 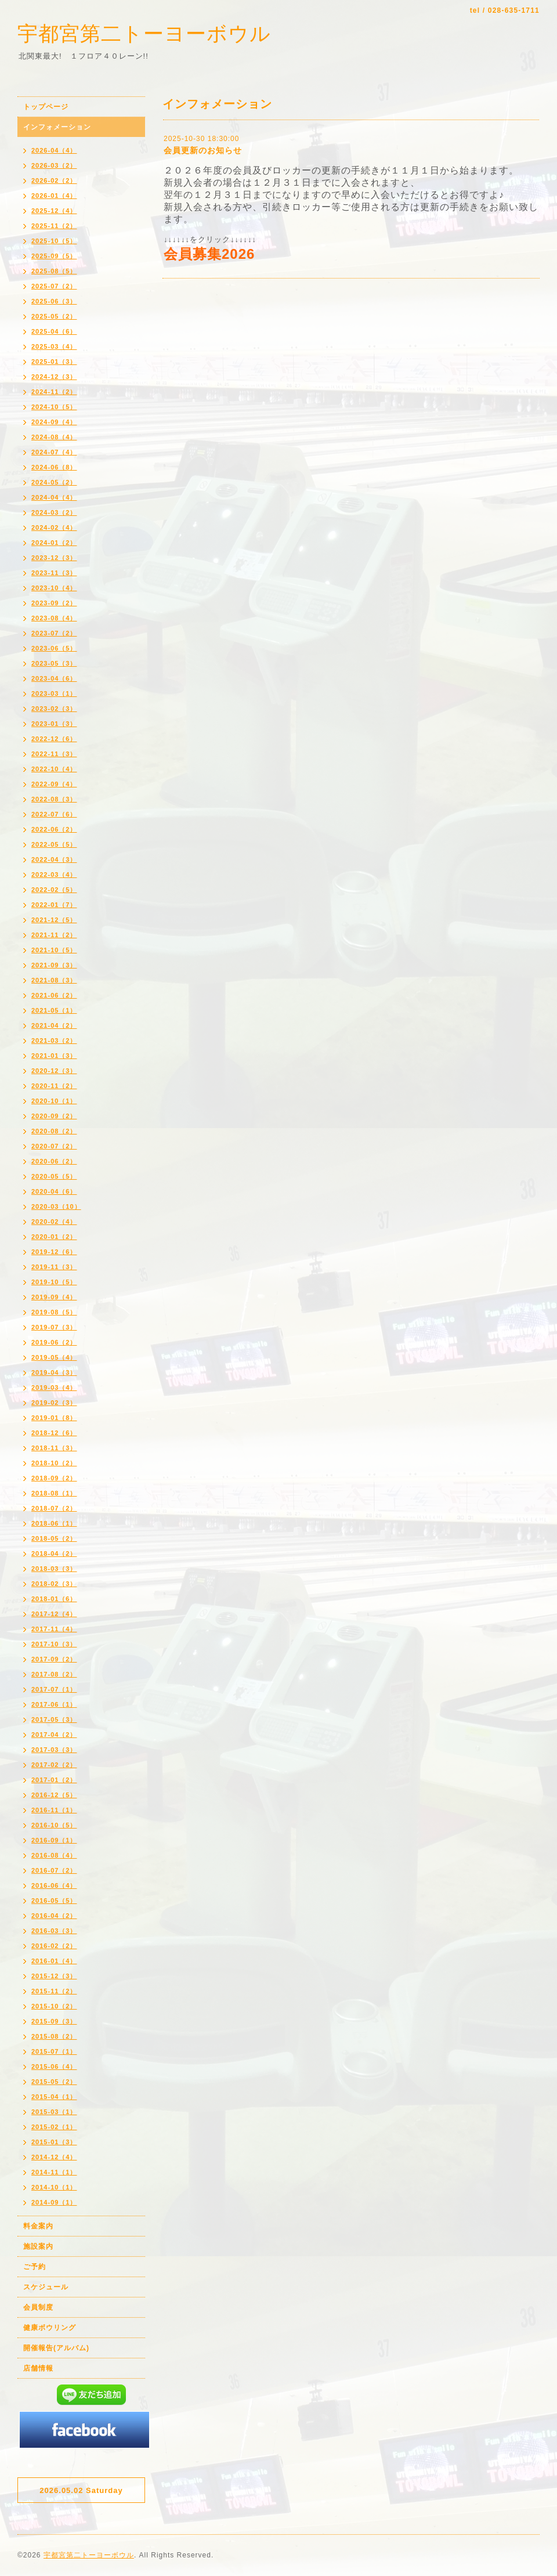 What do you see at coordinates (54, 527) in the screenshot?
I see `2024-02（4）` at bounding box center [54, 527].